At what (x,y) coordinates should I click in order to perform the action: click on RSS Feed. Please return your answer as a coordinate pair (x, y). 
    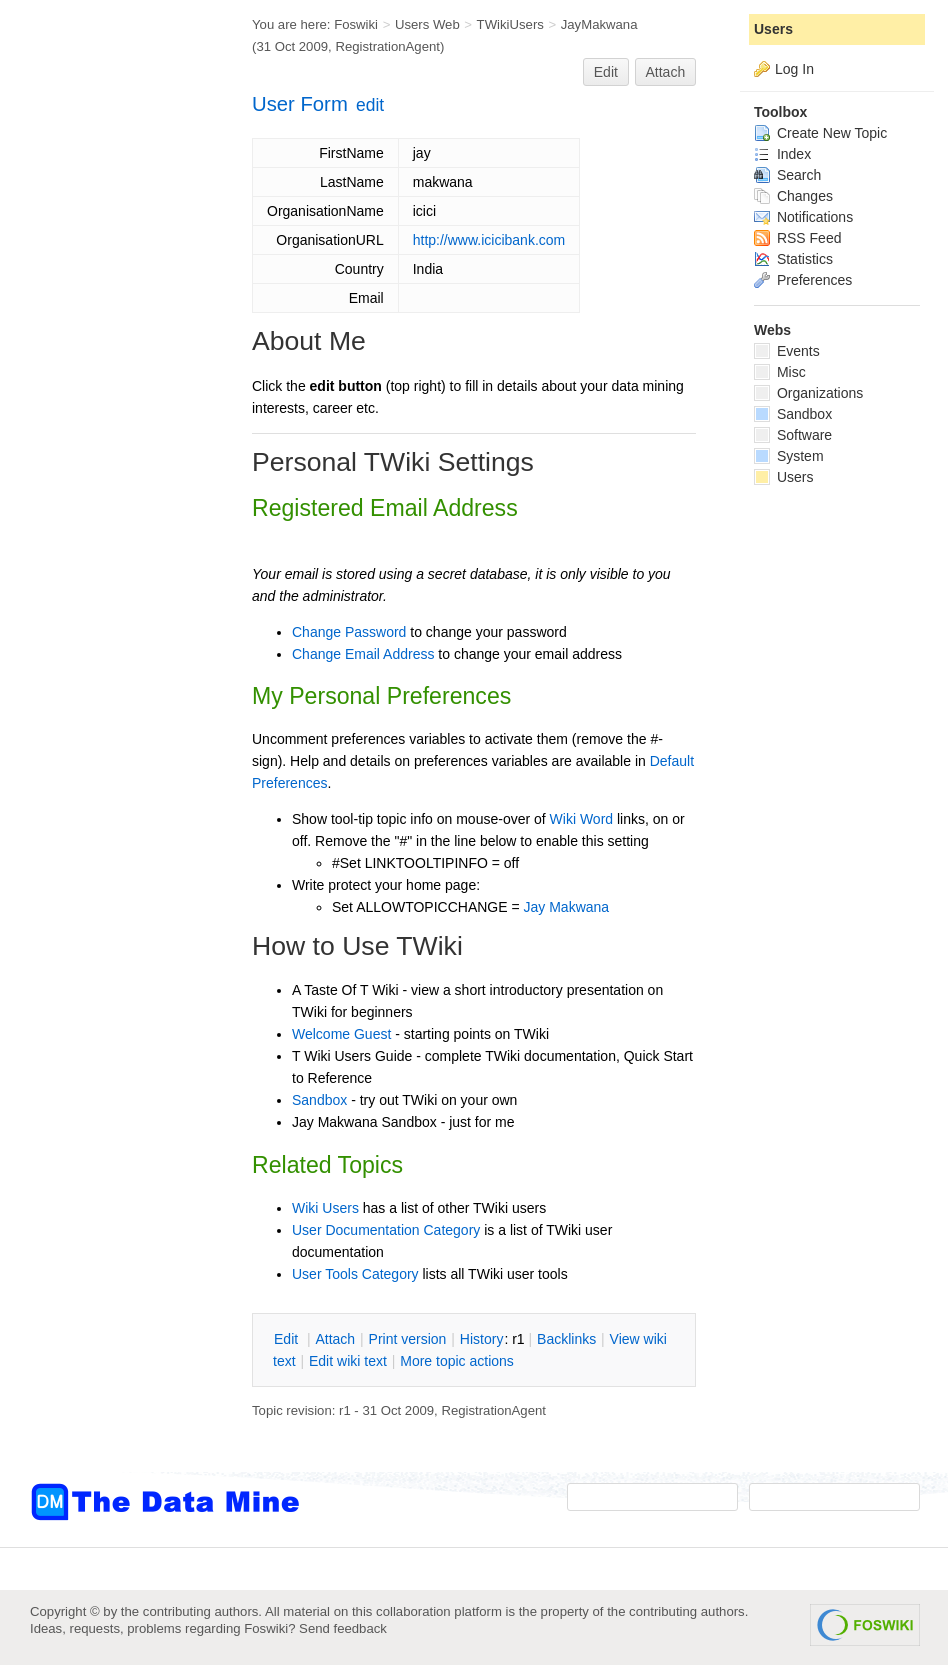
    Looking at the image, I should click on (797, 238).